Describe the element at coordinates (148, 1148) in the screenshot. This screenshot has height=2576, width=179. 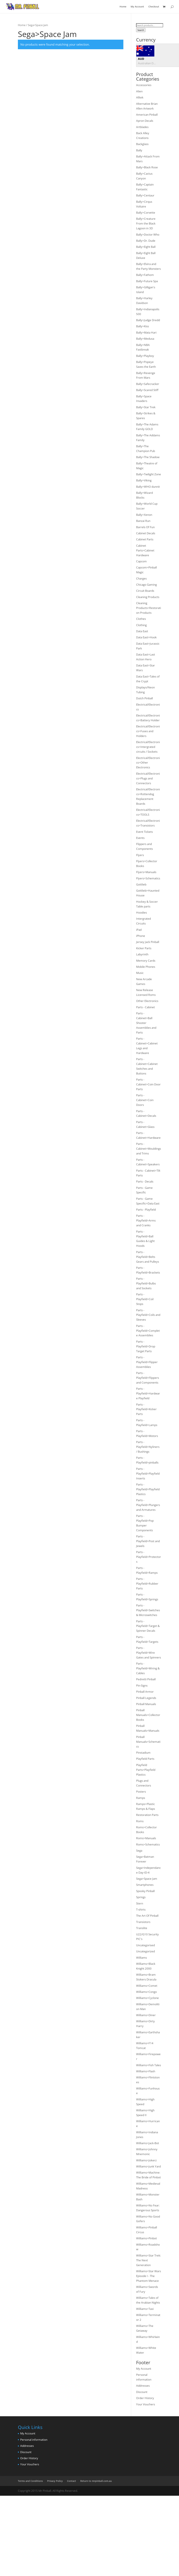
I see `Parts - Cabinet>Mouldings and Trims` at that location.